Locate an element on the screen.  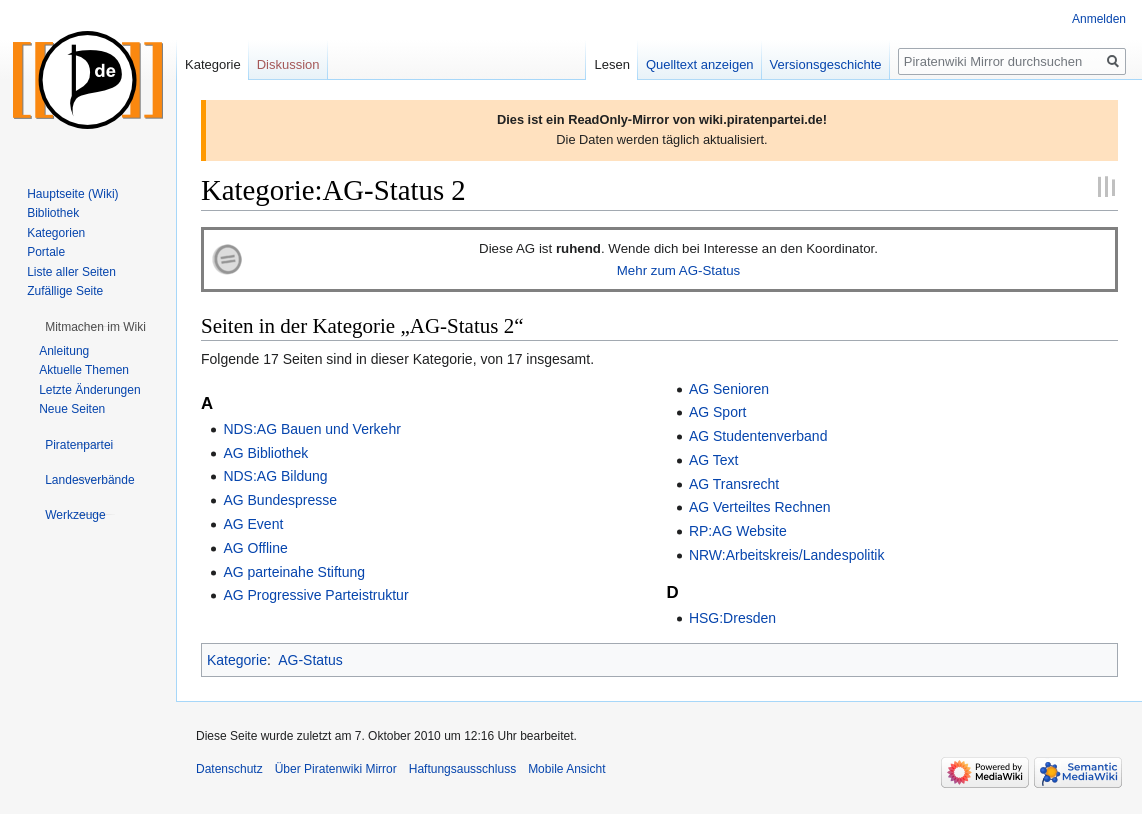
Portale is located at coordinates (46, 252).